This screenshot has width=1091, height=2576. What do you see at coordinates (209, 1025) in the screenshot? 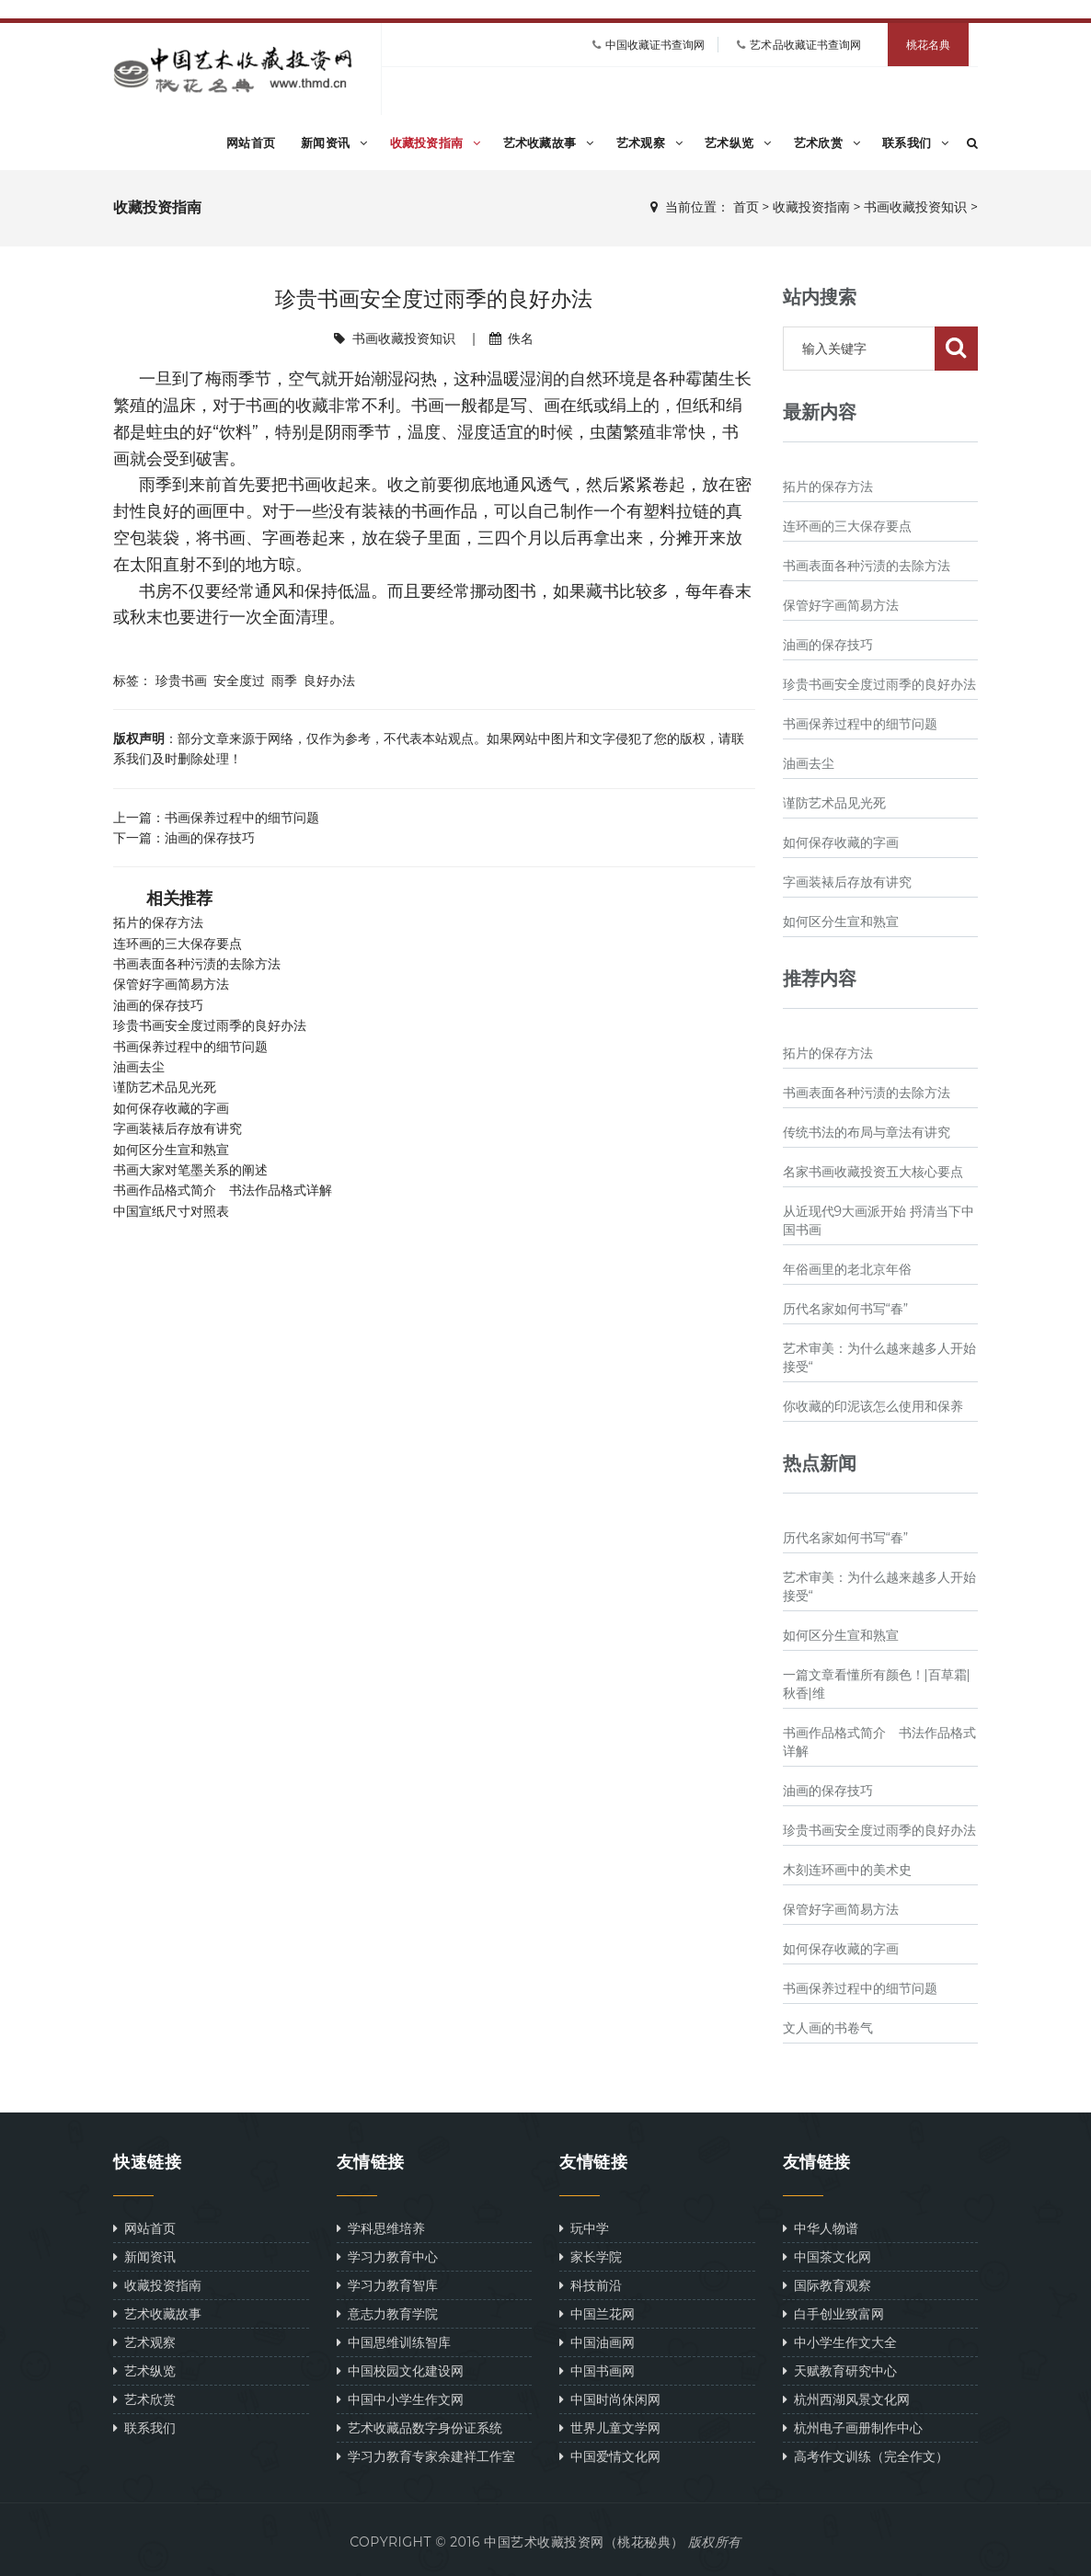
I see `珍贵书画安全度过雨季的良好办法` at bounding box center [209, 1025].